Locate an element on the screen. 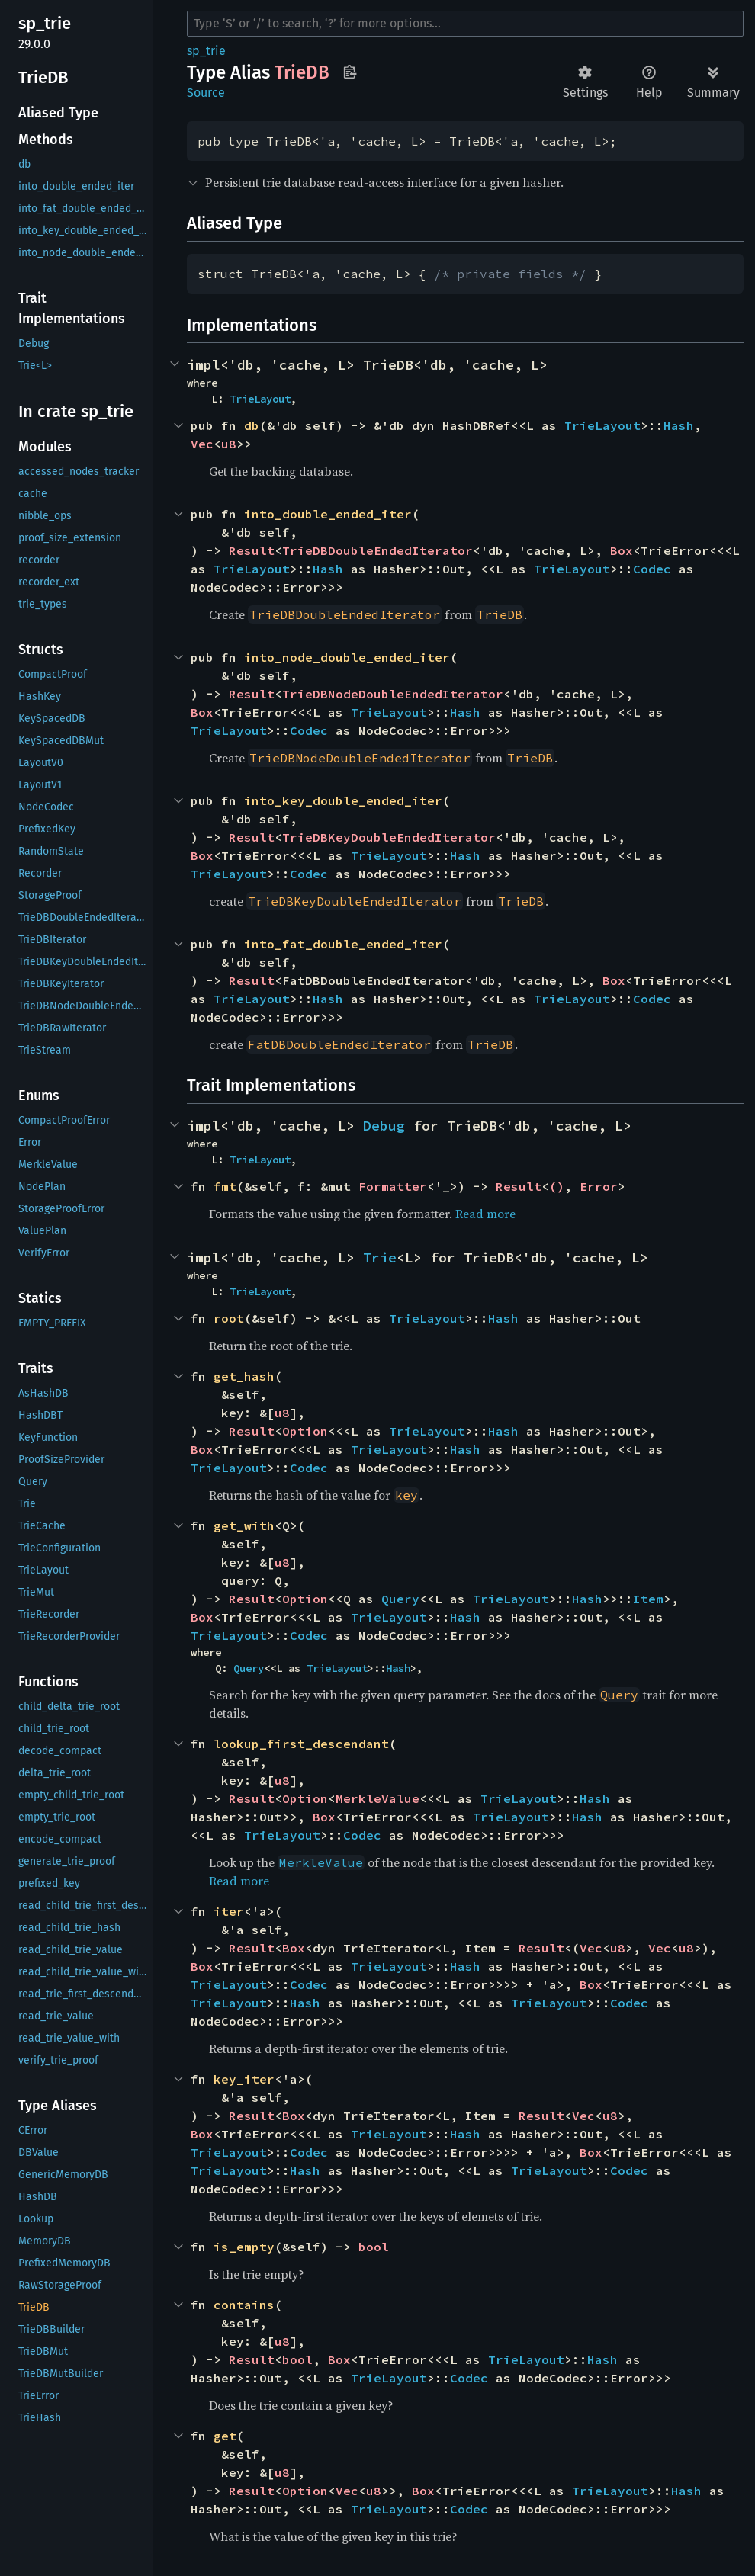 This screenshot has height=2576, width=755. fmt is located at coordinates (225, 1186).